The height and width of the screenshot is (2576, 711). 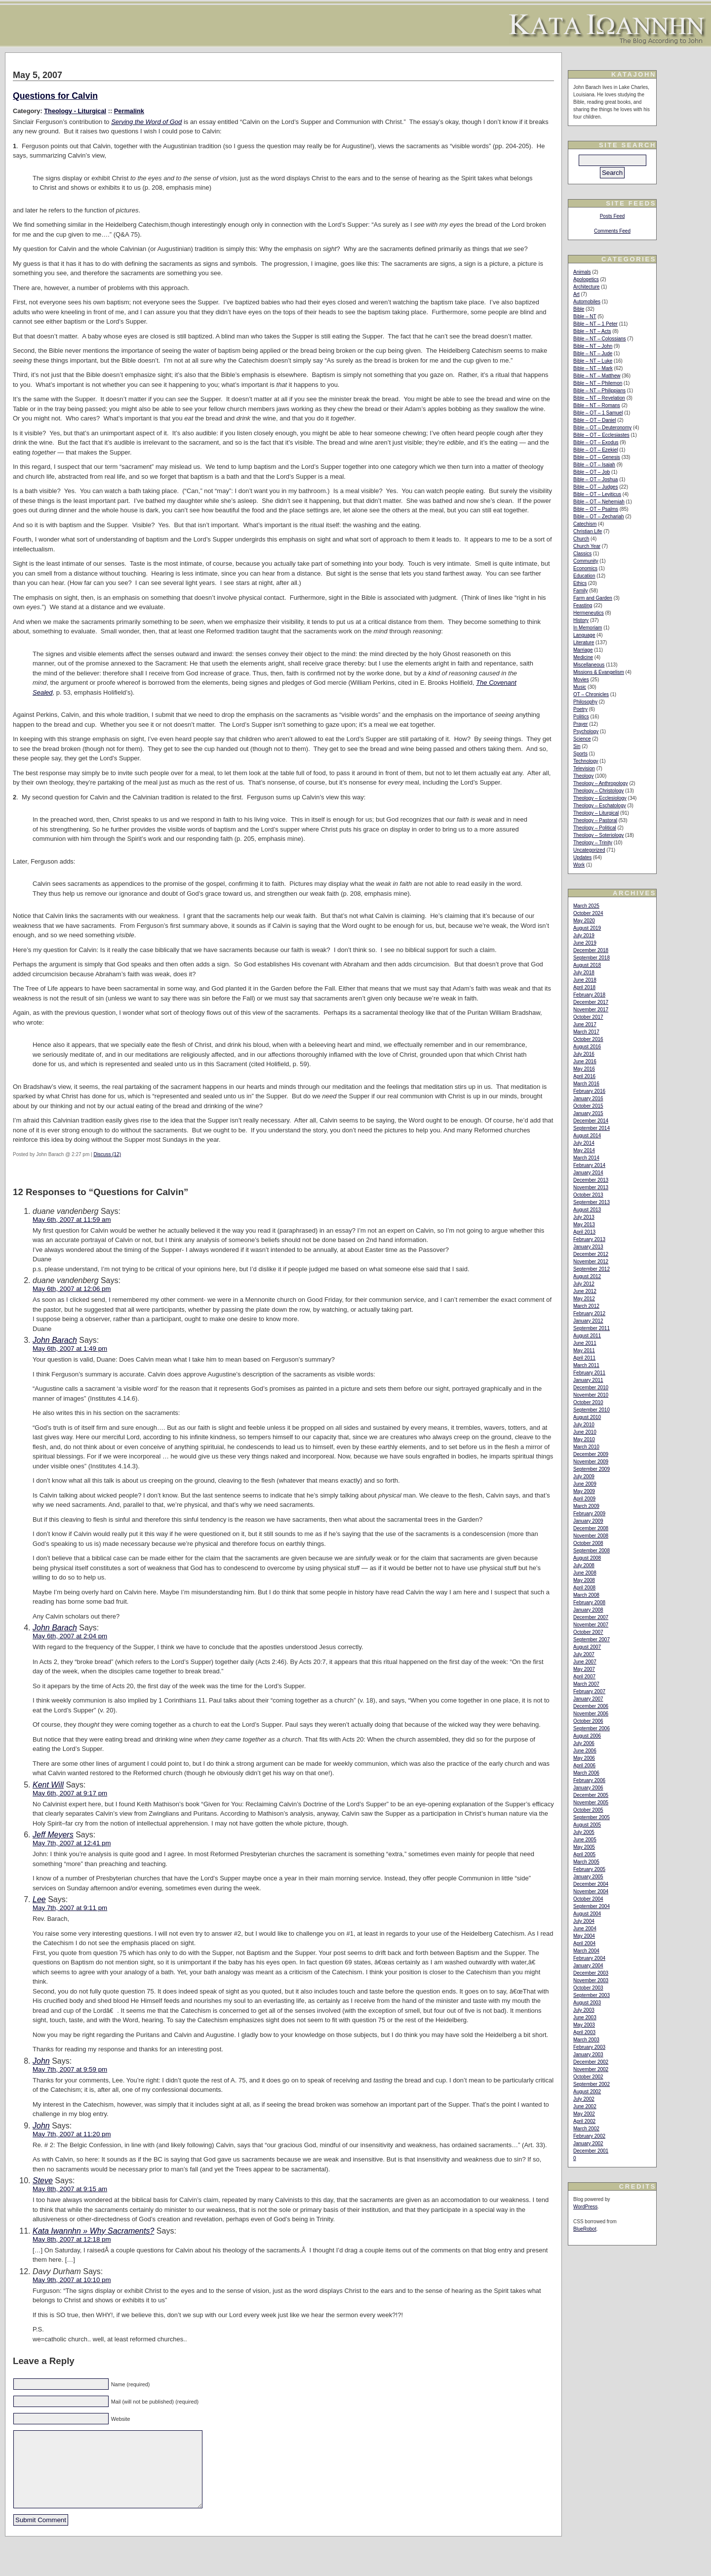 What do you see at coordinates (596, 442) in the screenshot?
I see `Bible – OT – Exodus` at bounding box center [596, 442].